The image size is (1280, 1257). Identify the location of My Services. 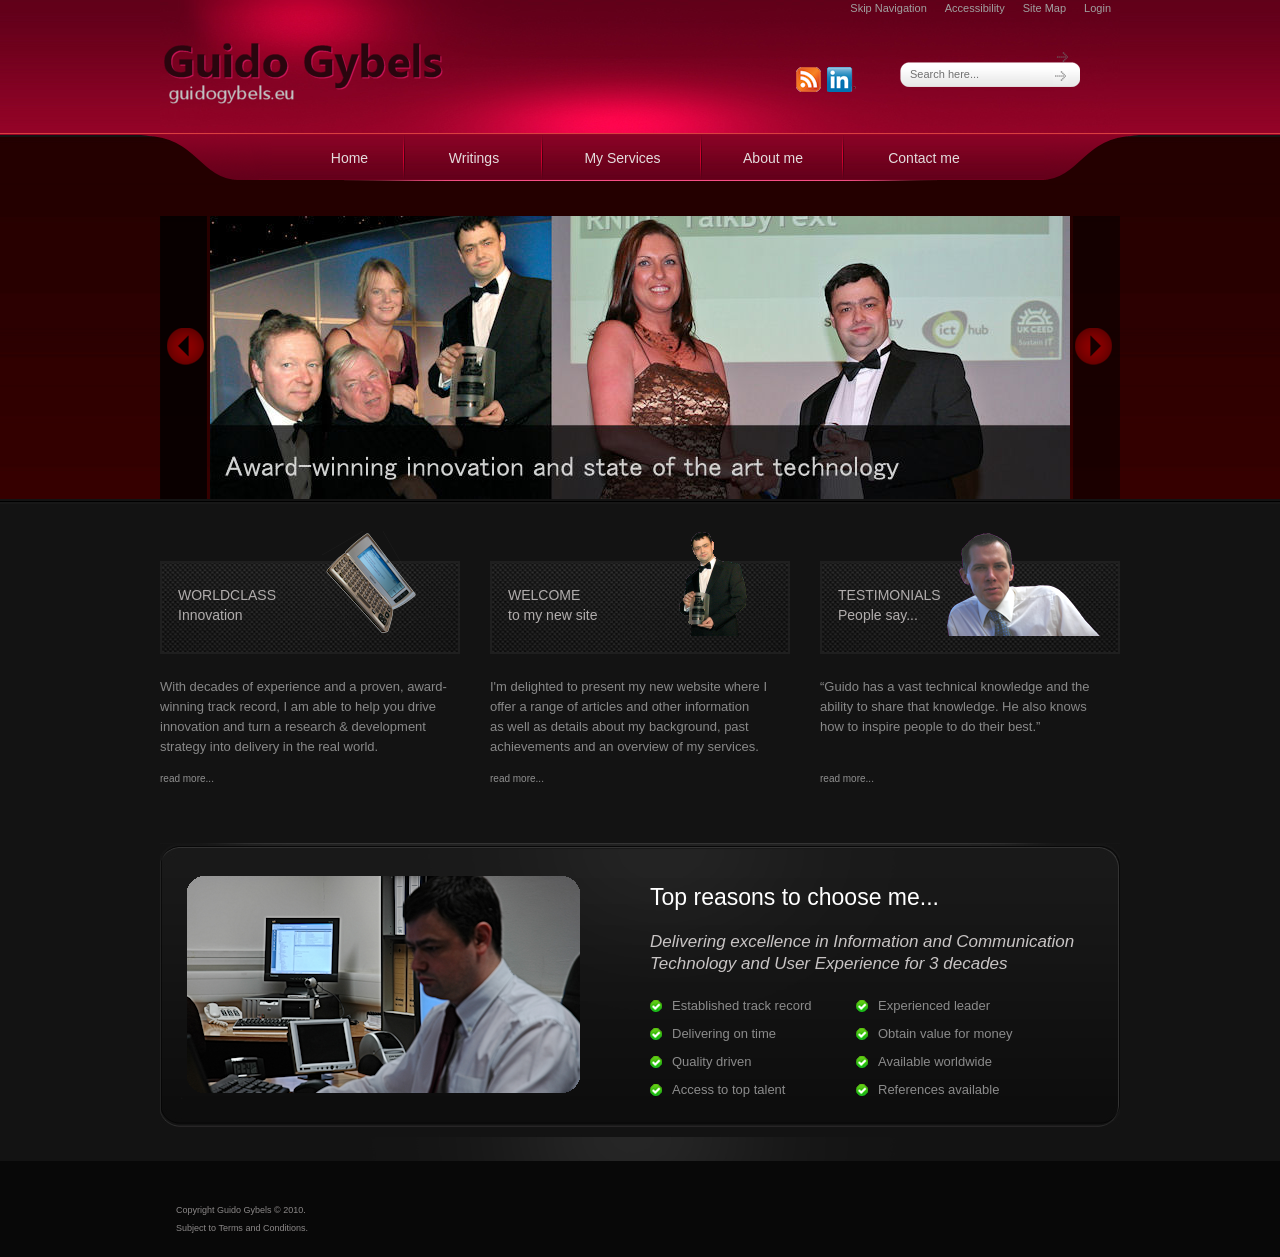
(622, 158).